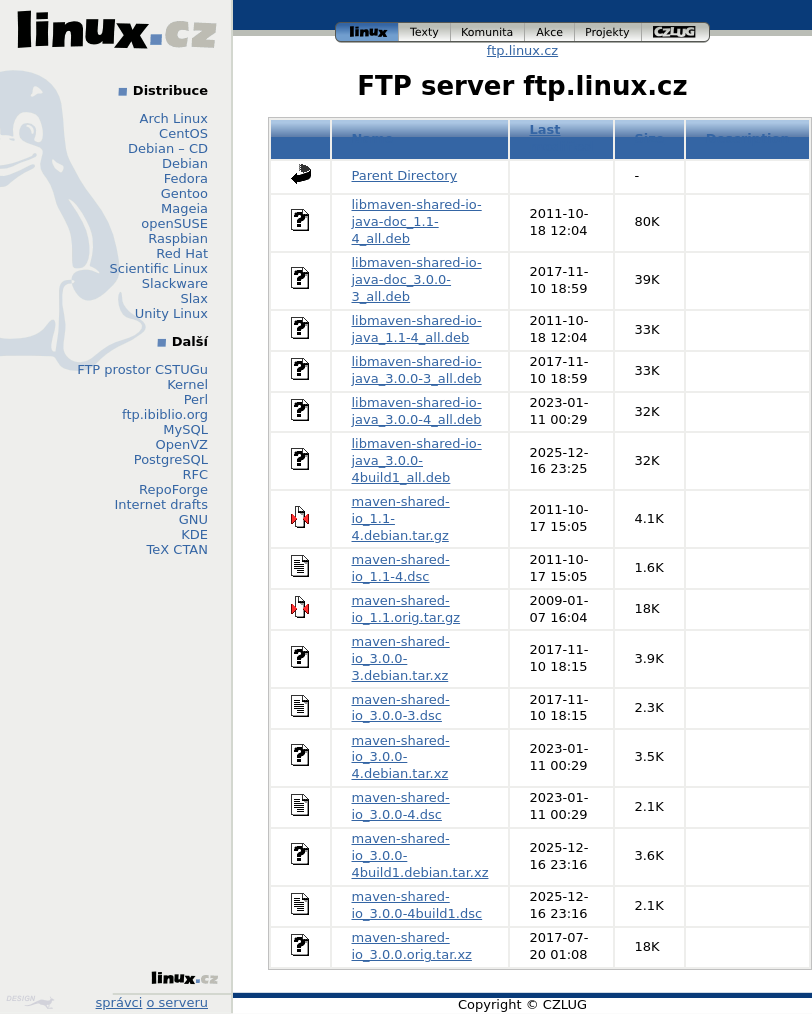 The width and height of the screenshot is (812, 1014). What do you see at coordinates (173, 489) in the screenshot?
I see `RepoForge` at bounding box center [173, 489].